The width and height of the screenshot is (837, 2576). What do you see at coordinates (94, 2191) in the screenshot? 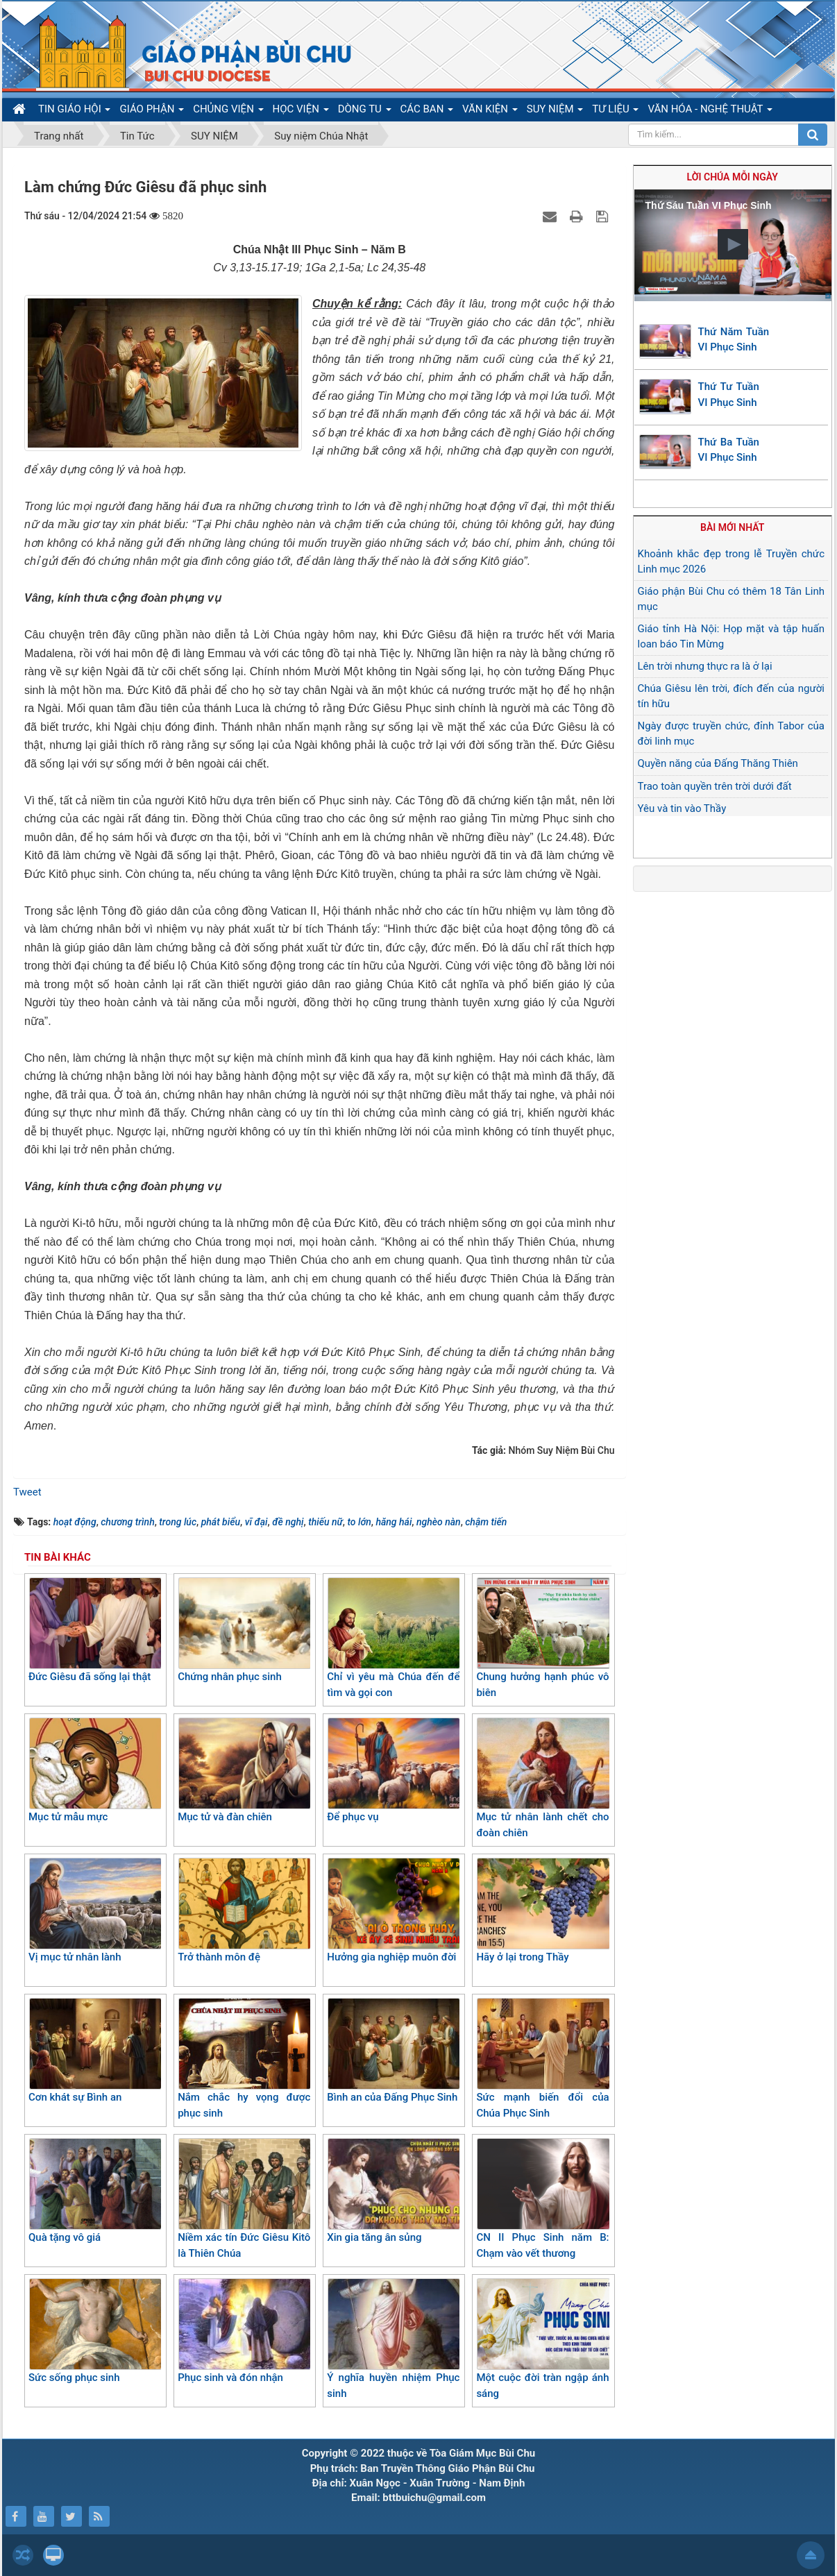
I see `Quà tặng vô giá` at bounding box center [94, 2191].